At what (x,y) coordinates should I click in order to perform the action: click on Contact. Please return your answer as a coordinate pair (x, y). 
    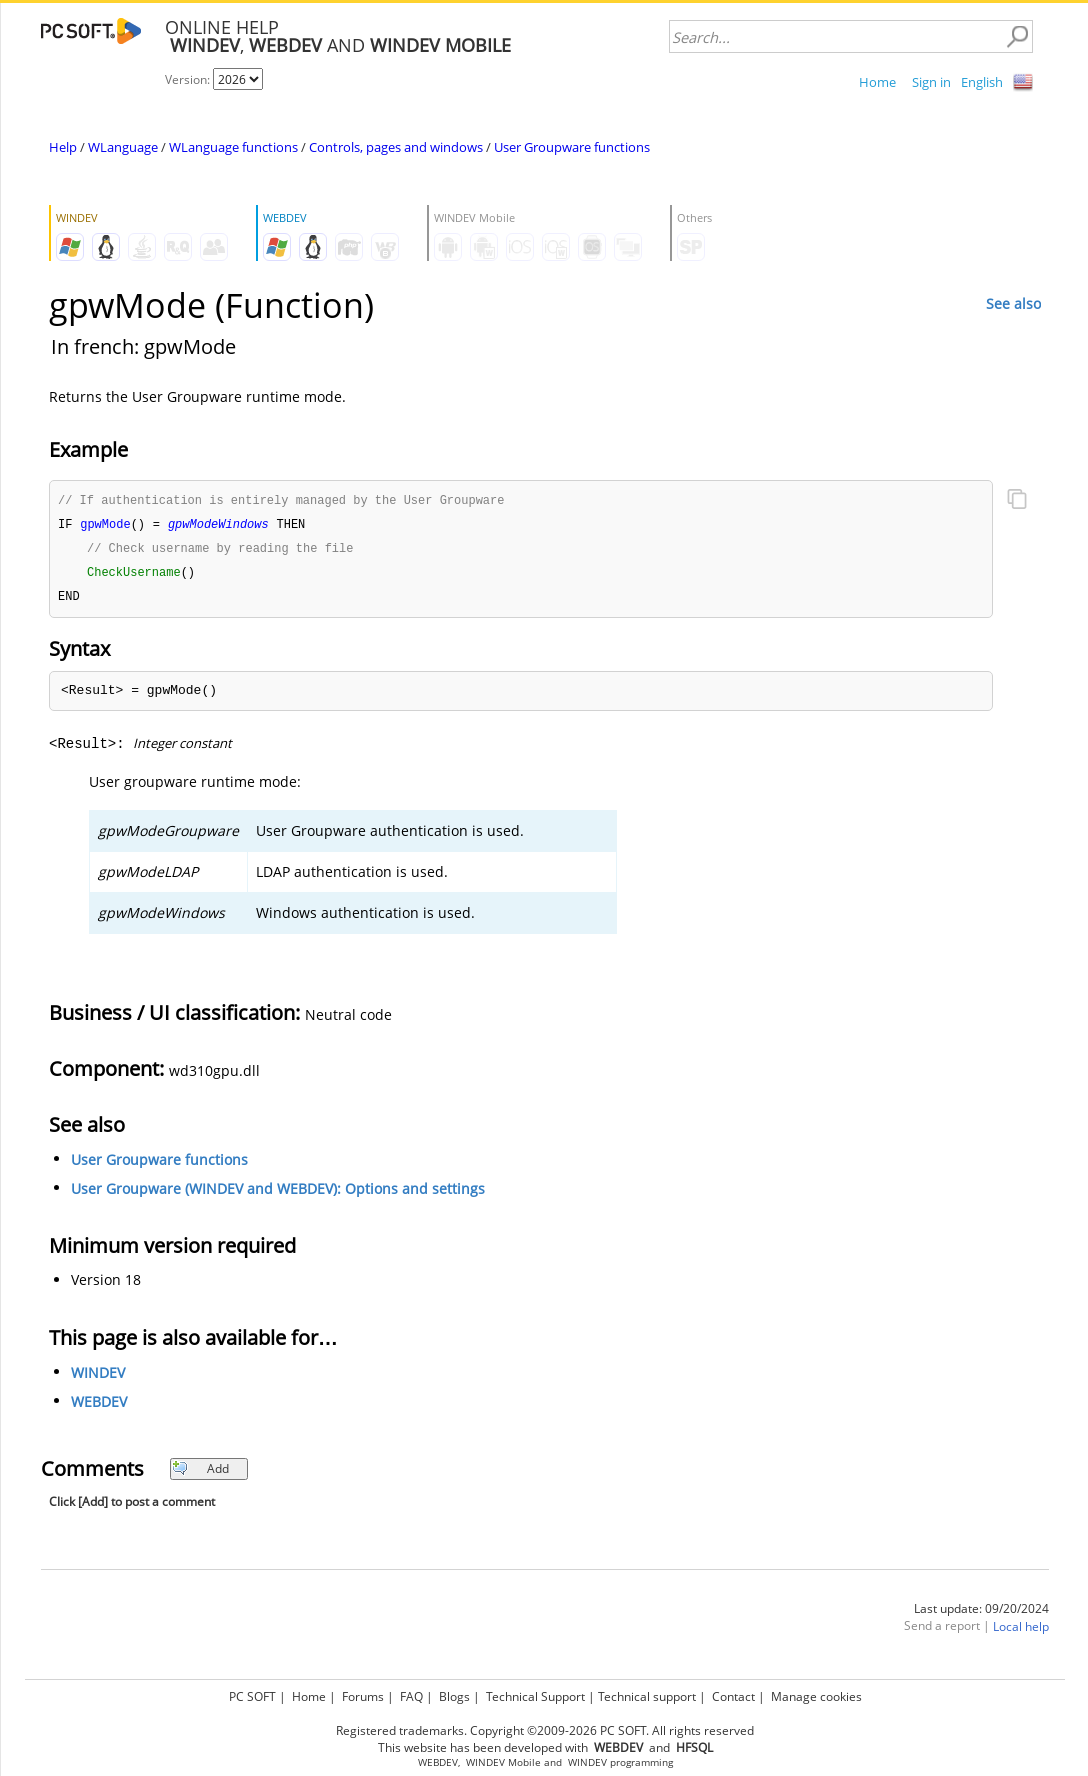
    Looking at the image, I should click on (733, 1696).